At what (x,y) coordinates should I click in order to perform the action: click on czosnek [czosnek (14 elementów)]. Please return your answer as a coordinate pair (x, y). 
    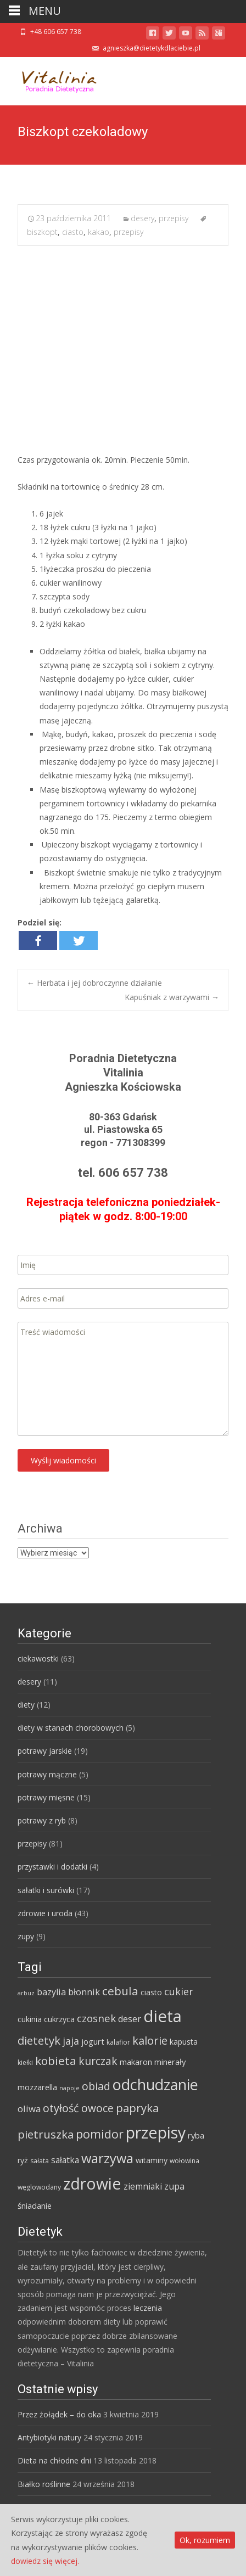
    Looking at the image, I should click on (96, 2018).